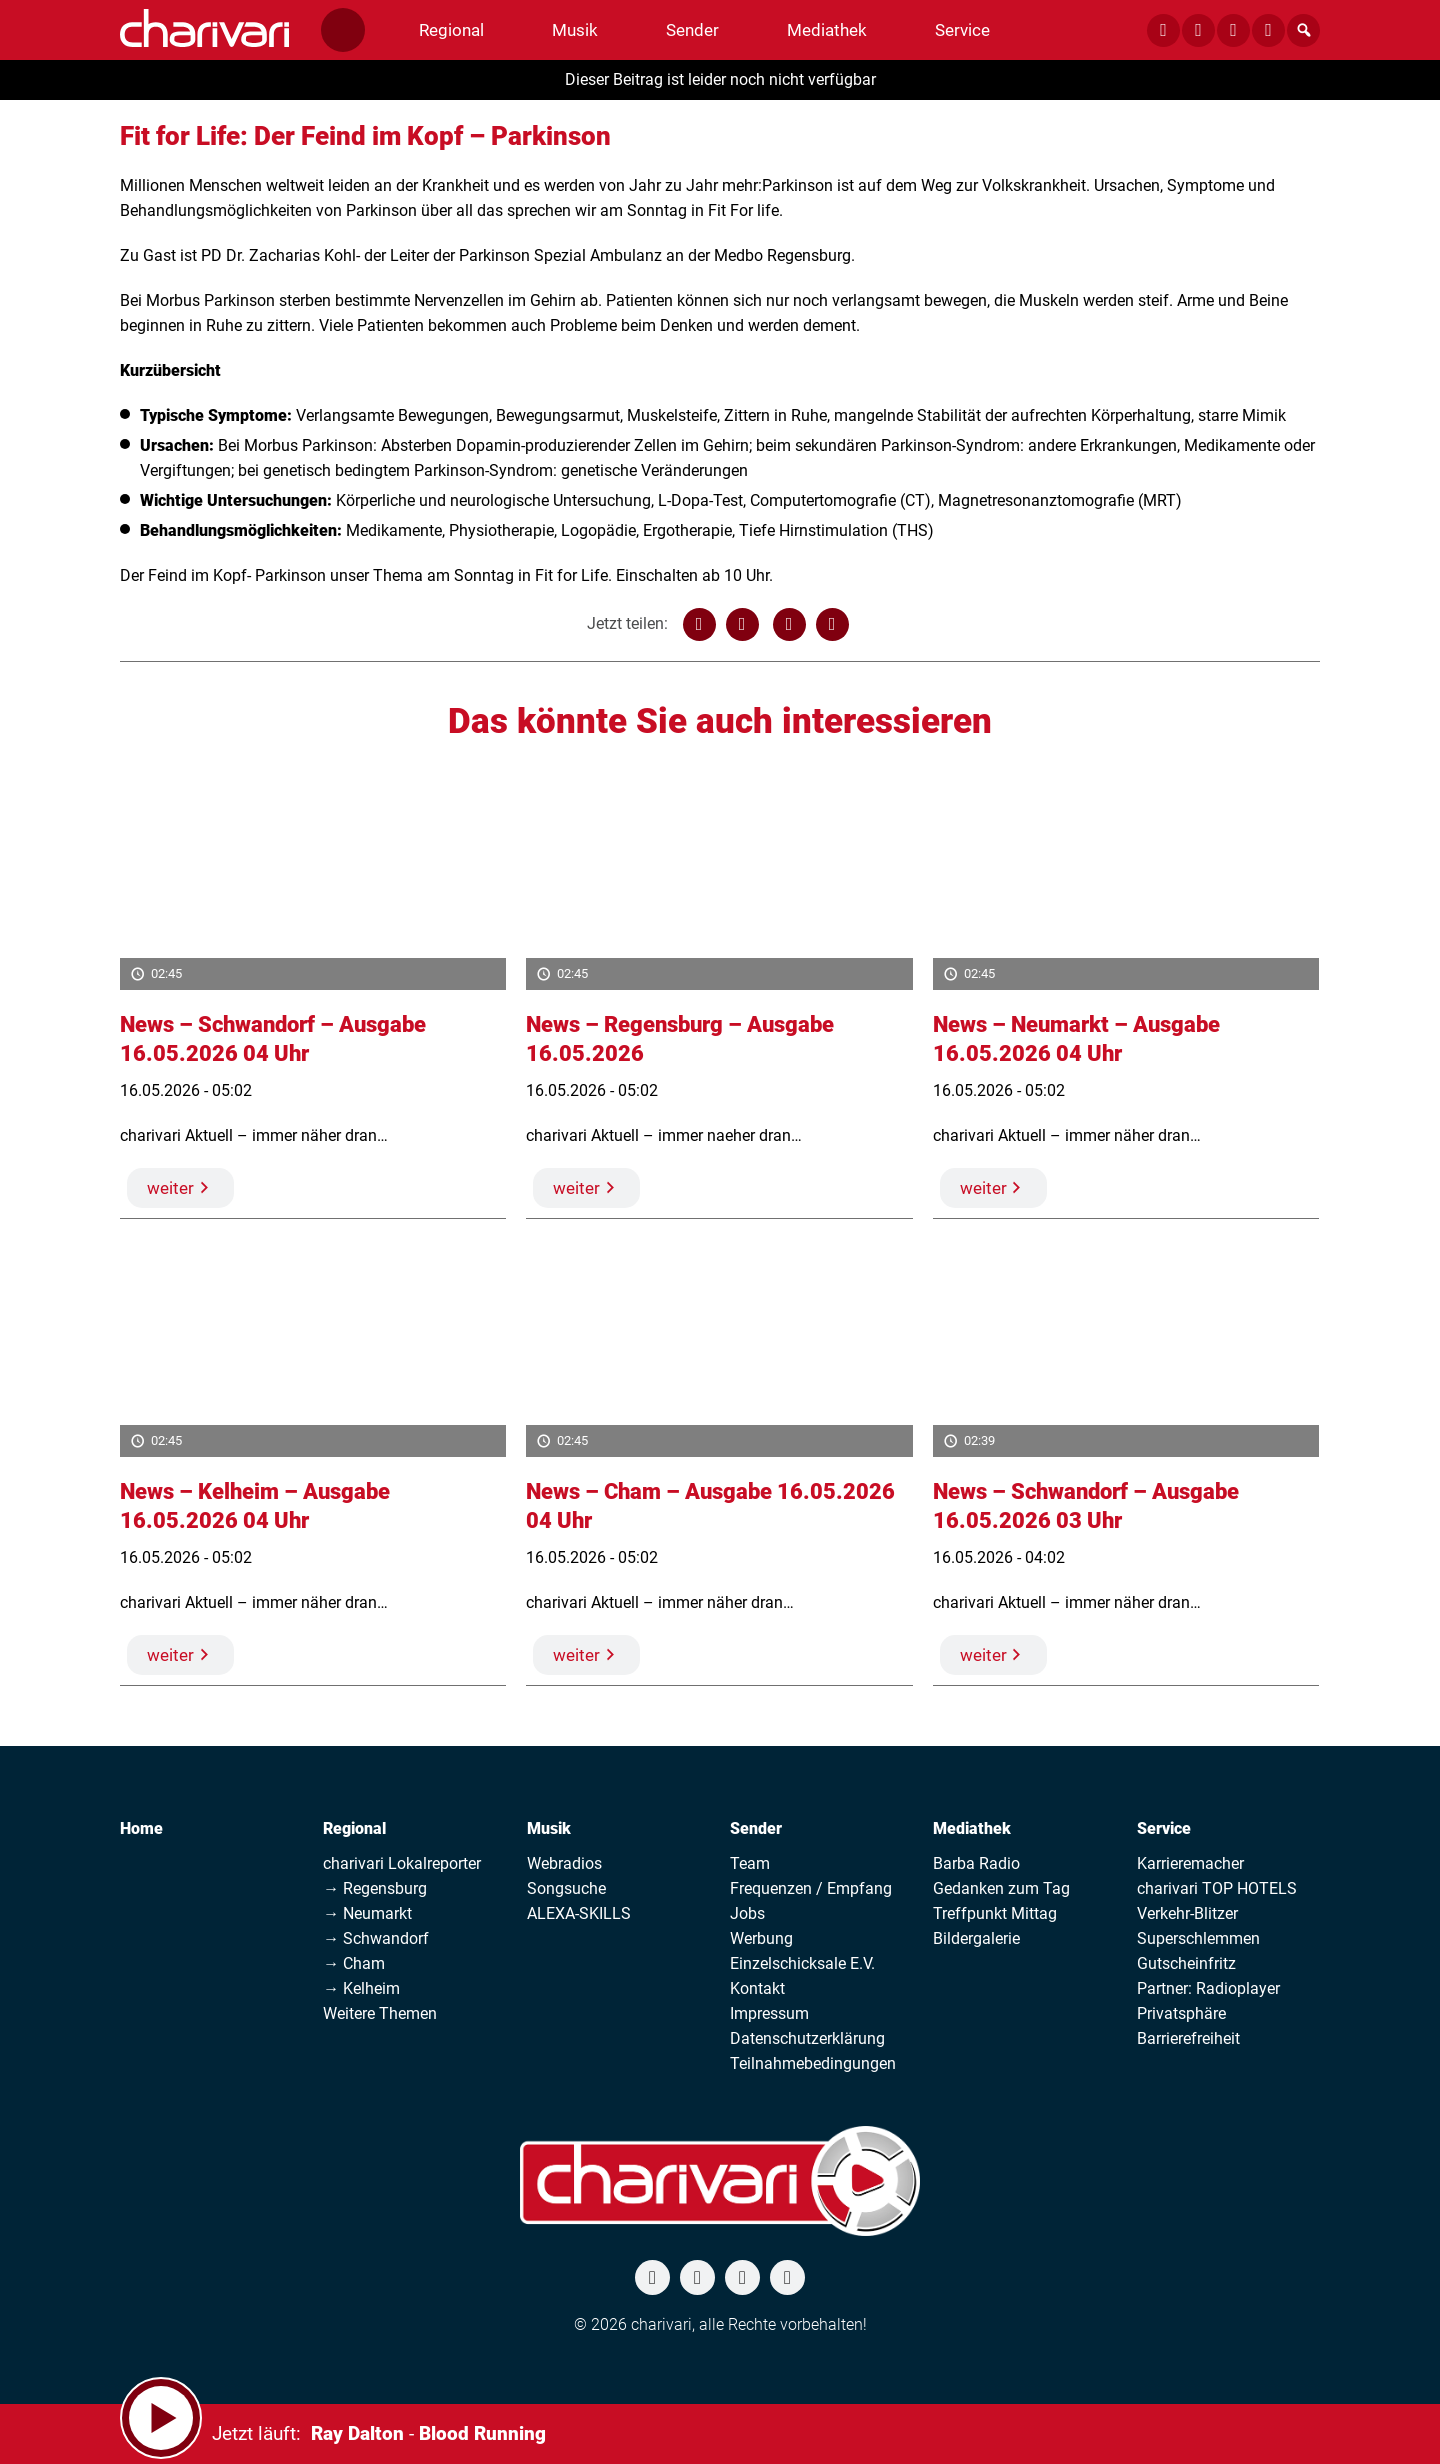  Describe the element at coordinates (564, 1863) in the screenshot. I see `Webradios` at that location.